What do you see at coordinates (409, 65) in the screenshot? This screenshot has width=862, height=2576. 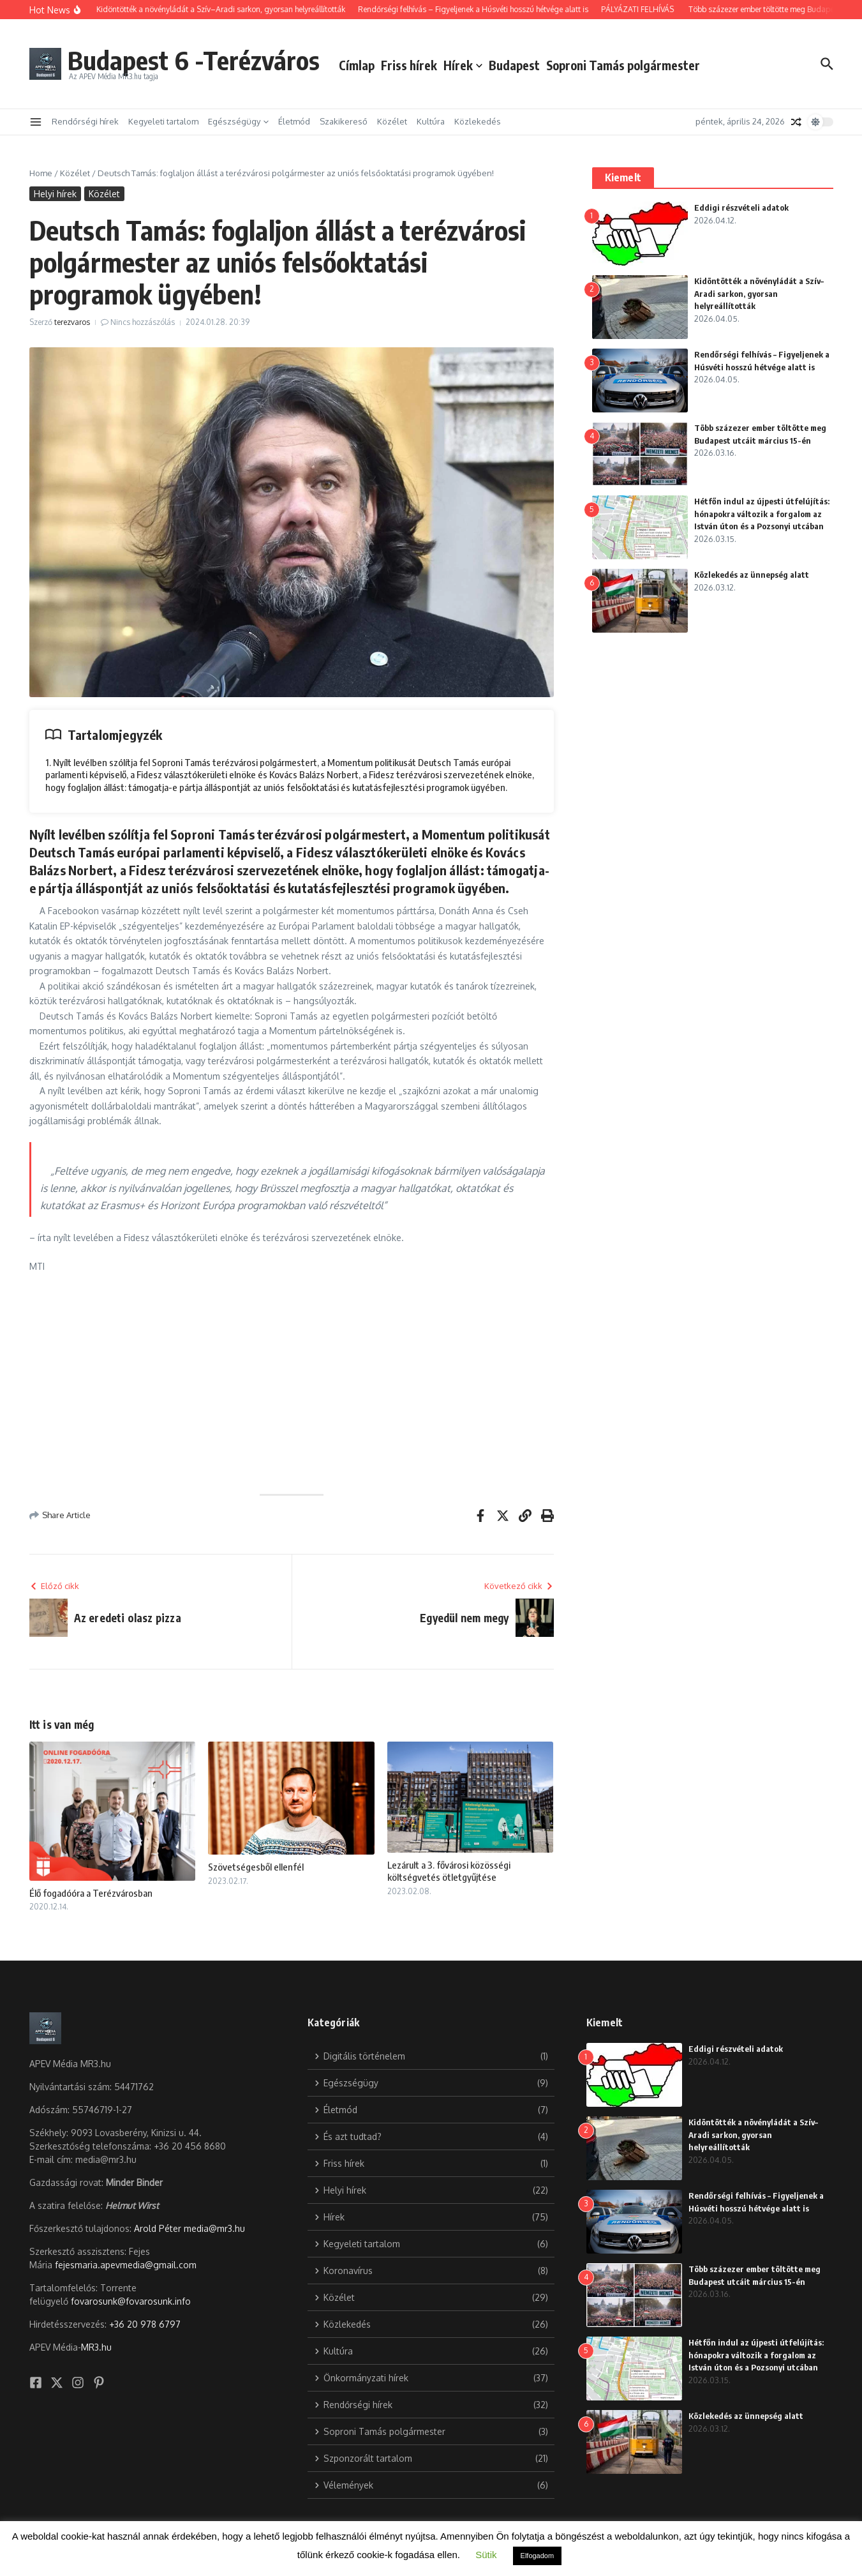 I see `Friss hírek` at bounding box center [409, 65].